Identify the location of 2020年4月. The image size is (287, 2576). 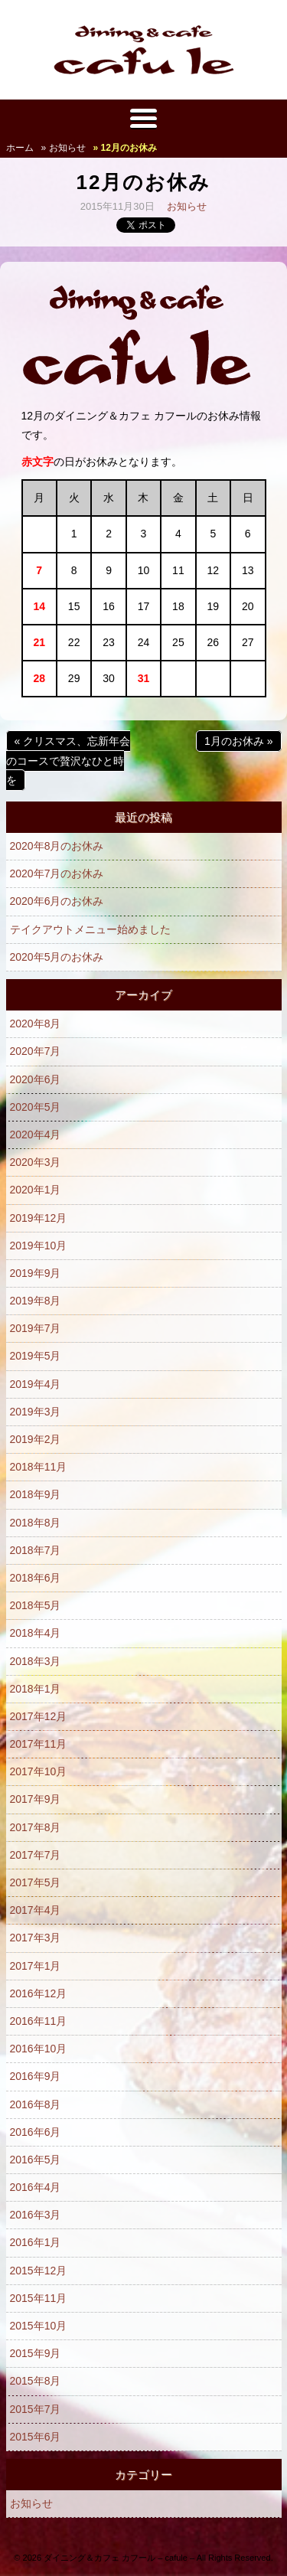
(35, 1134).